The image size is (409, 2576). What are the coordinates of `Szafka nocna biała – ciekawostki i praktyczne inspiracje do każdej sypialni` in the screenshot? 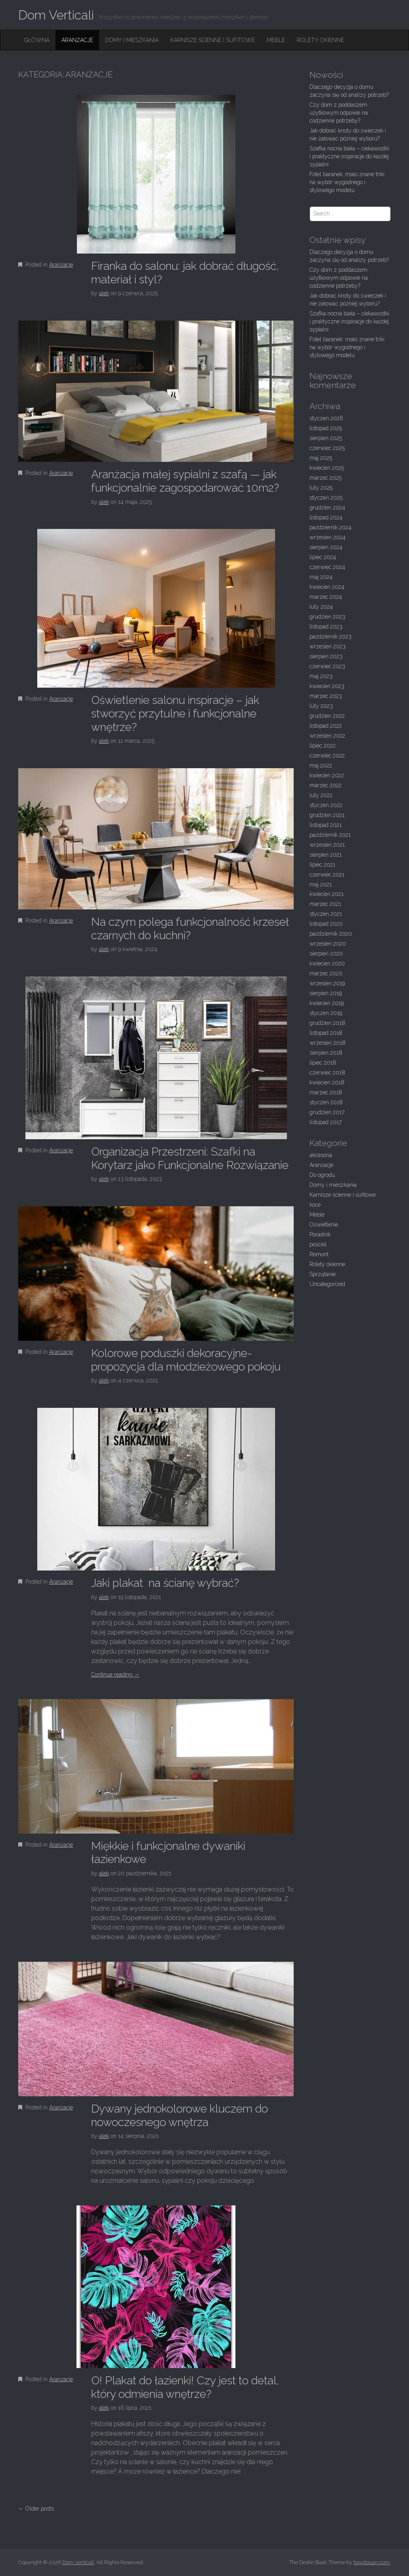 It's located at (349, 156).